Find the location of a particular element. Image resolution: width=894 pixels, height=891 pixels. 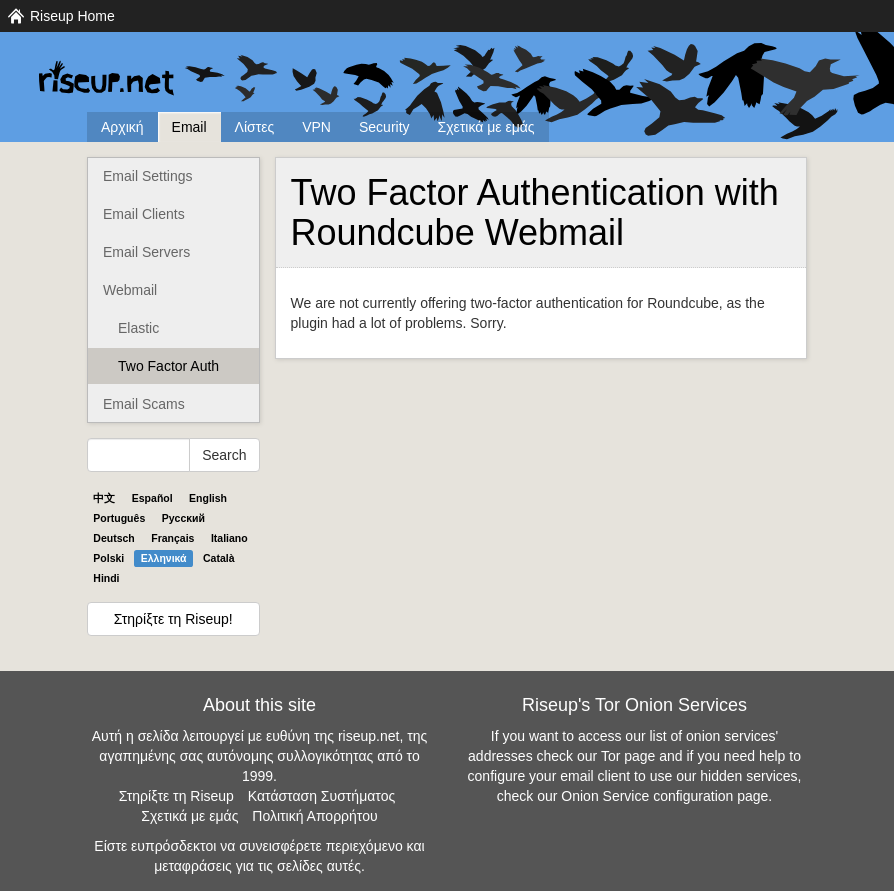

Webmail is located at coordinates (130, 290).